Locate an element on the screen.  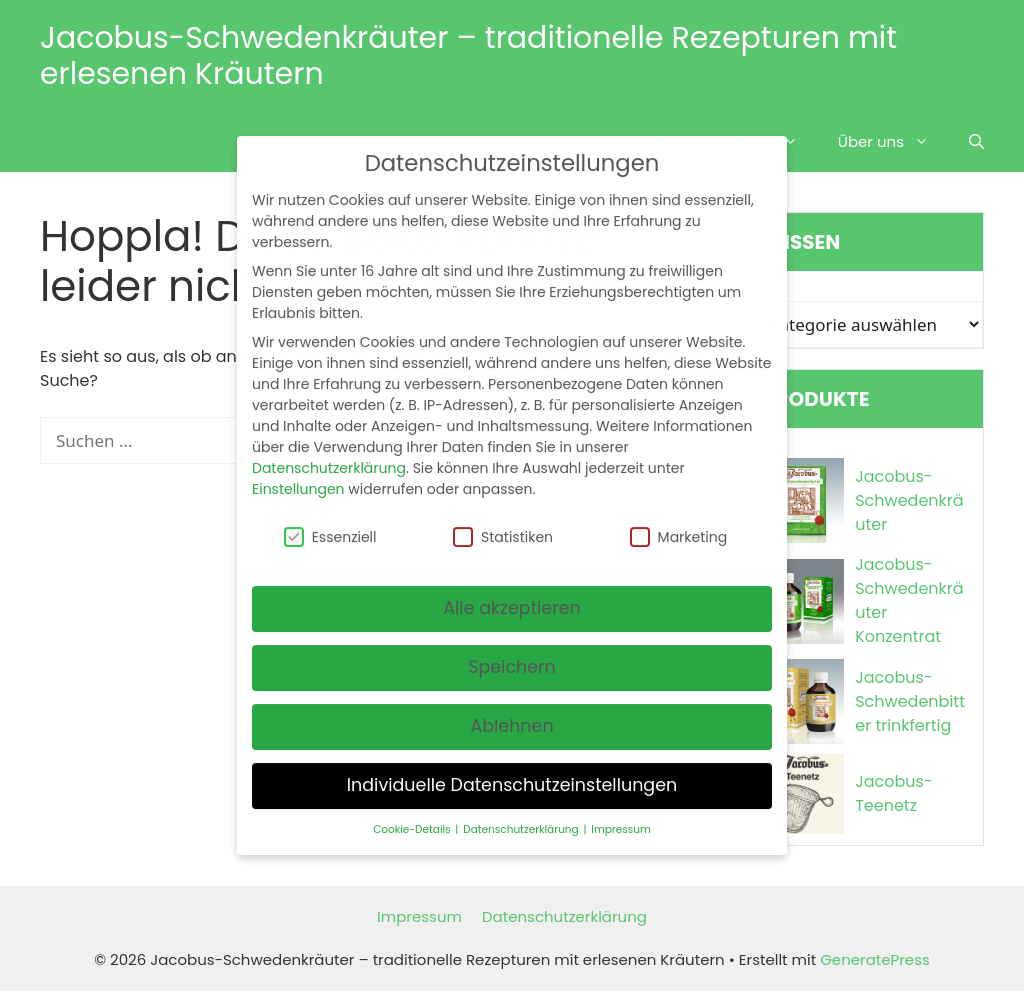
Individuelle Datenschutzeinstellungen [button] is located at coordinates (512, 768).